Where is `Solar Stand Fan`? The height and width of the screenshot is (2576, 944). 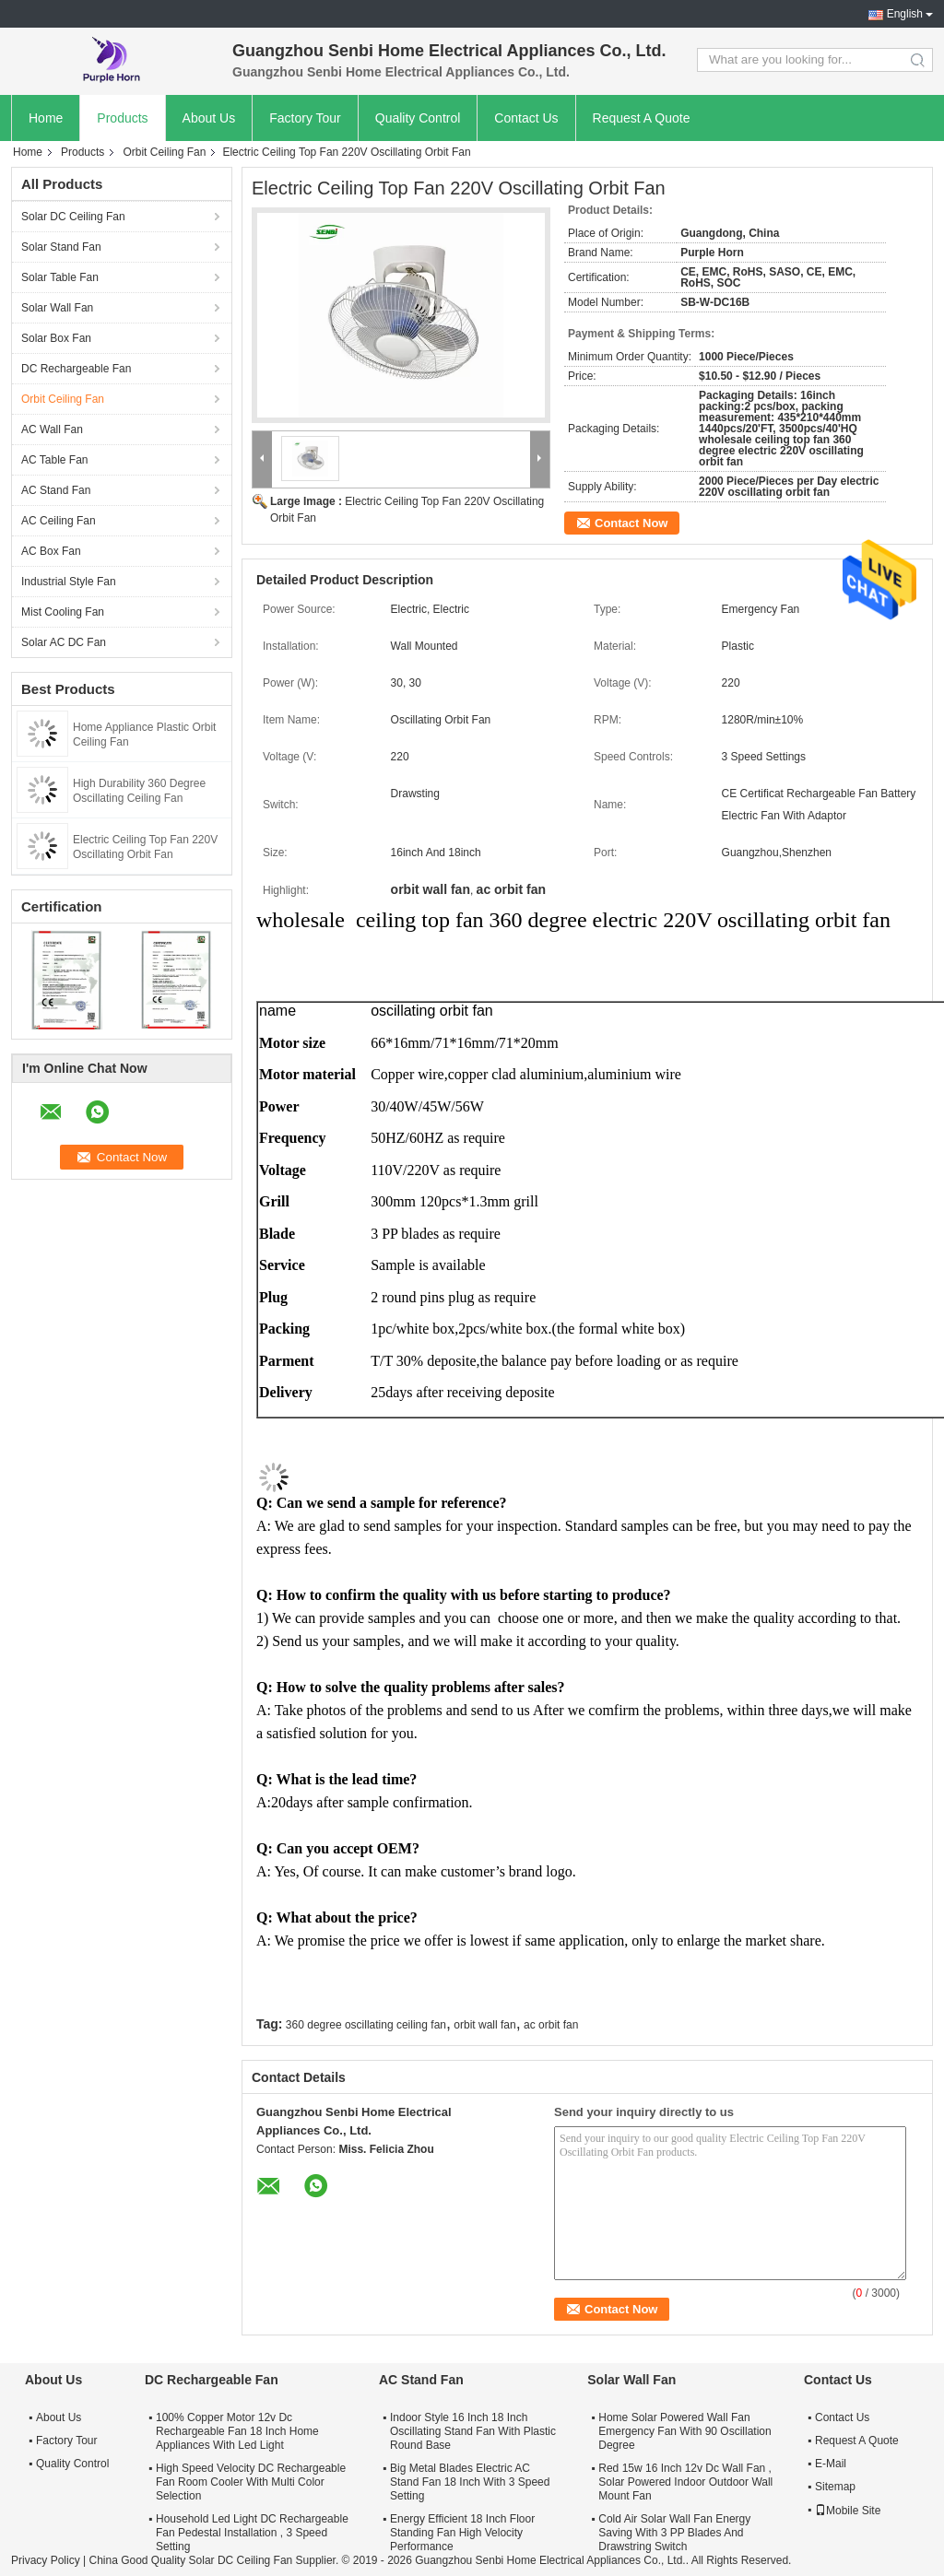 Solar Stand Fan is located at coordinates (61, 247).